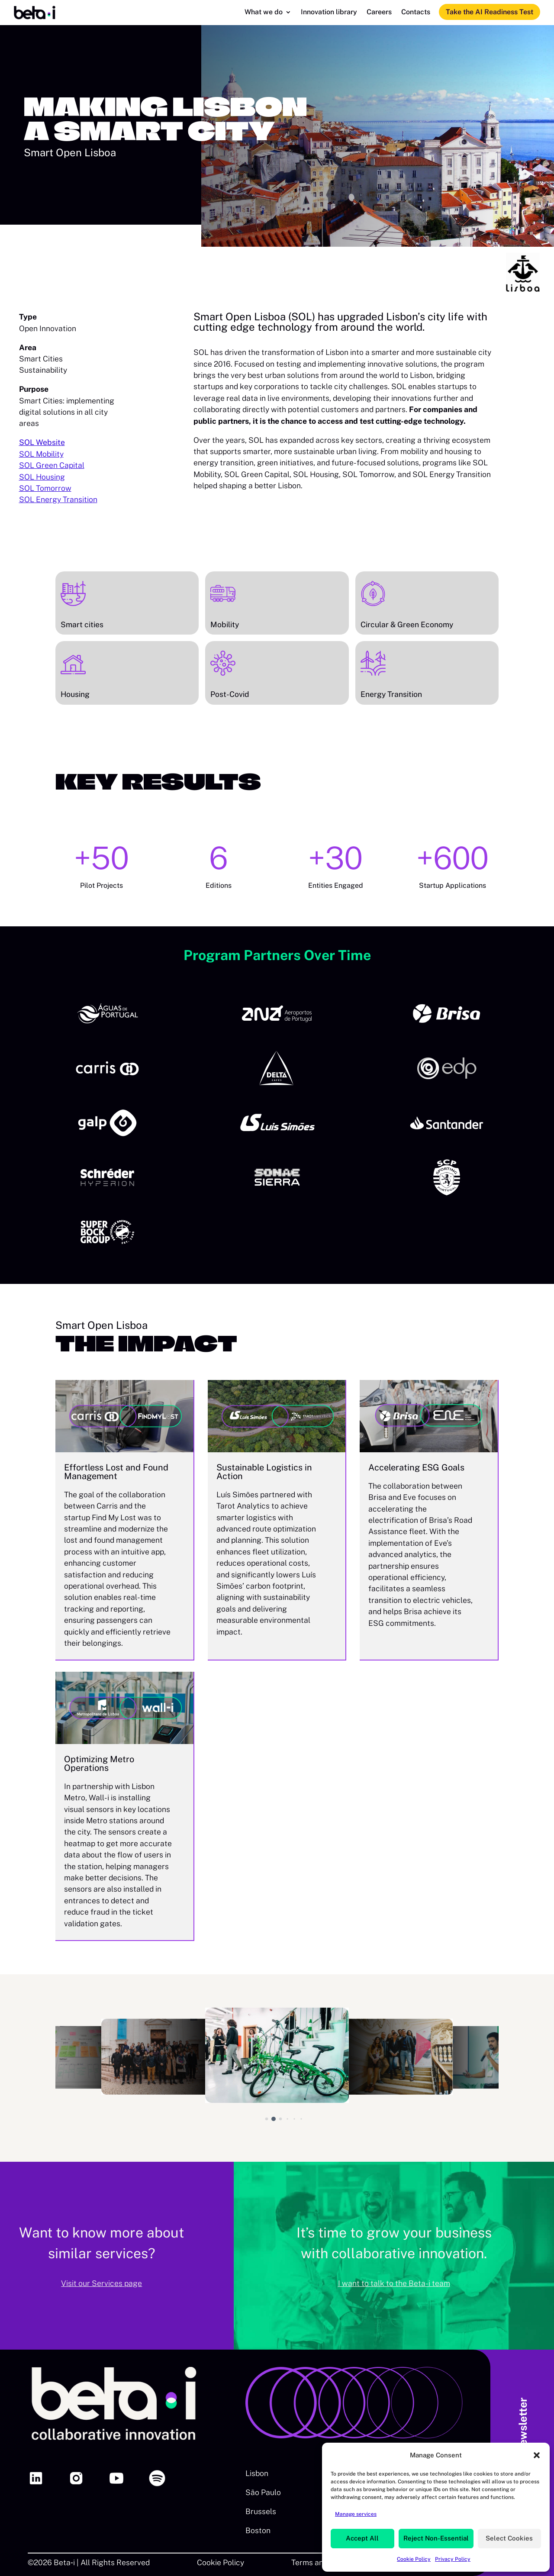 This screenshot has height=2576, width=554. Describe the element at coordinates (45, 488) in the screenshot. I see `SOL Tomorrow` at that location.